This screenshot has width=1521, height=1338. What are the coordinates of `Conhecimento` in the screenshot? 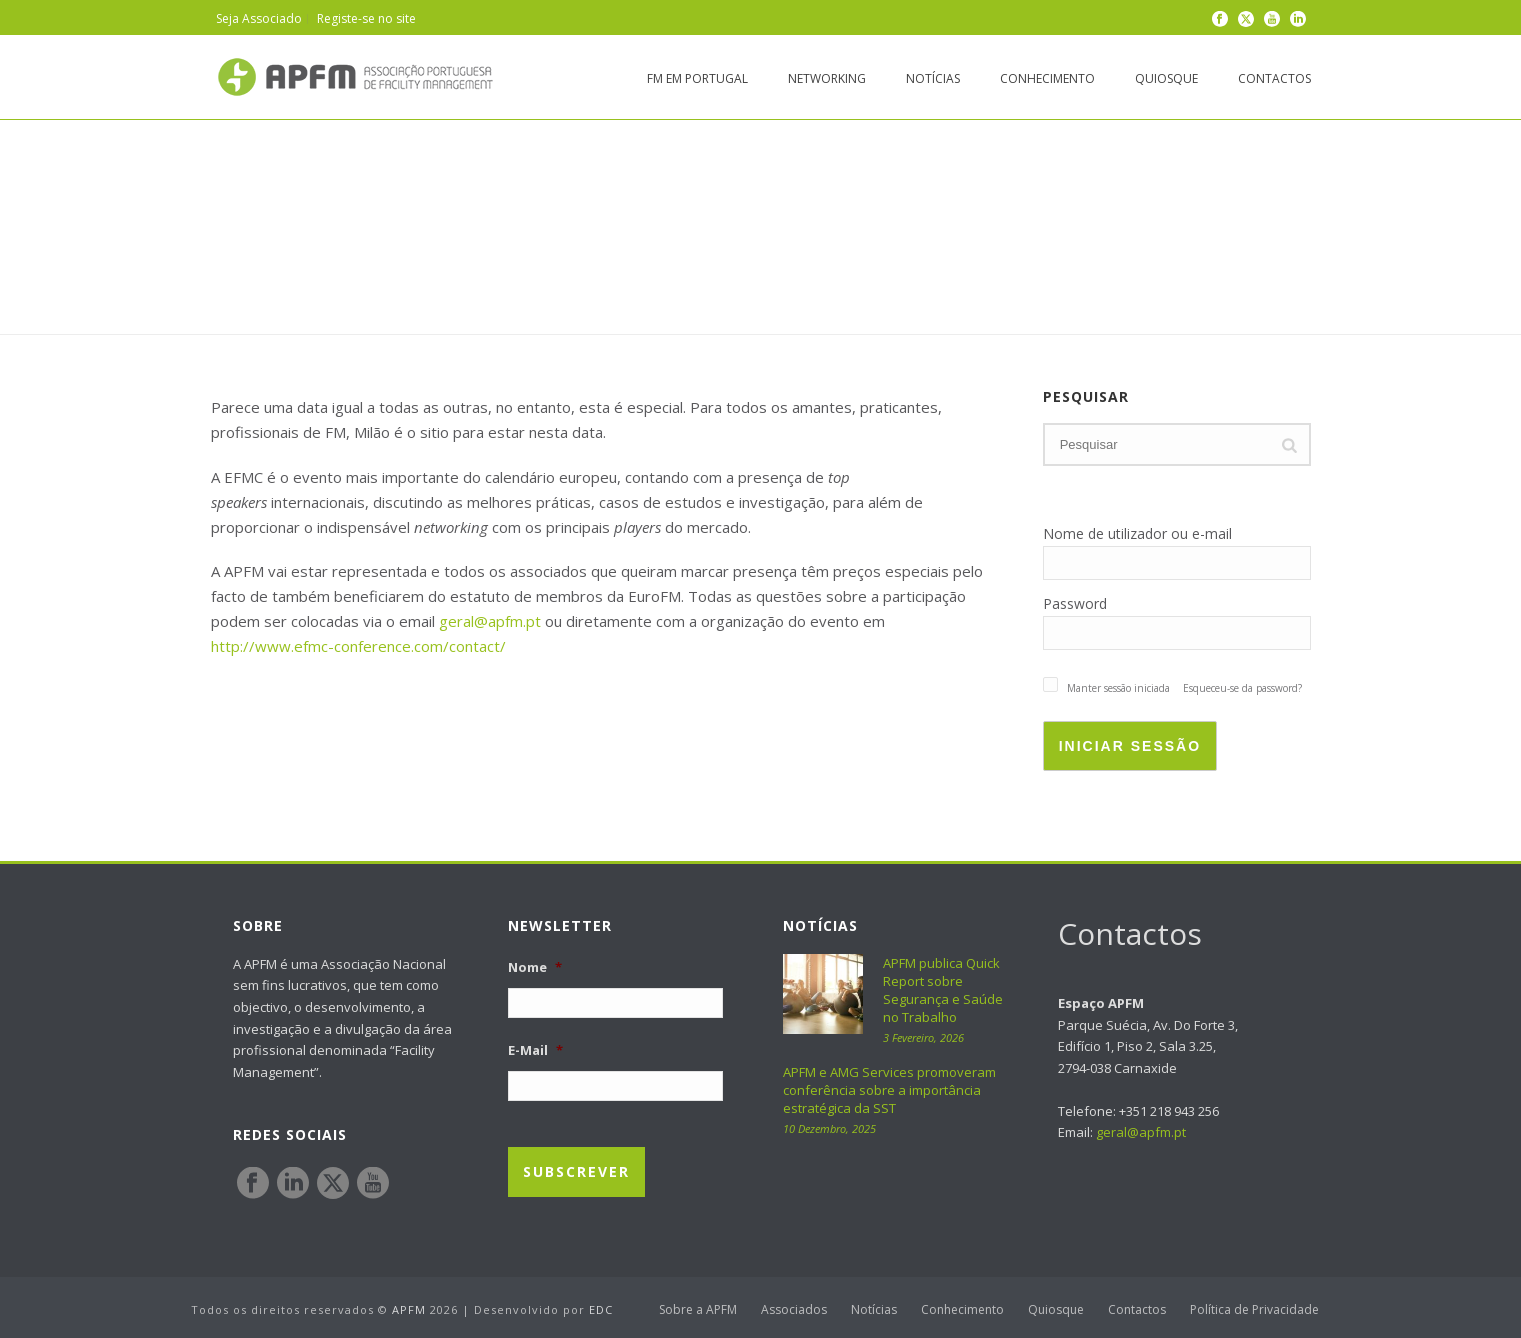 It's located at (1047, 78).